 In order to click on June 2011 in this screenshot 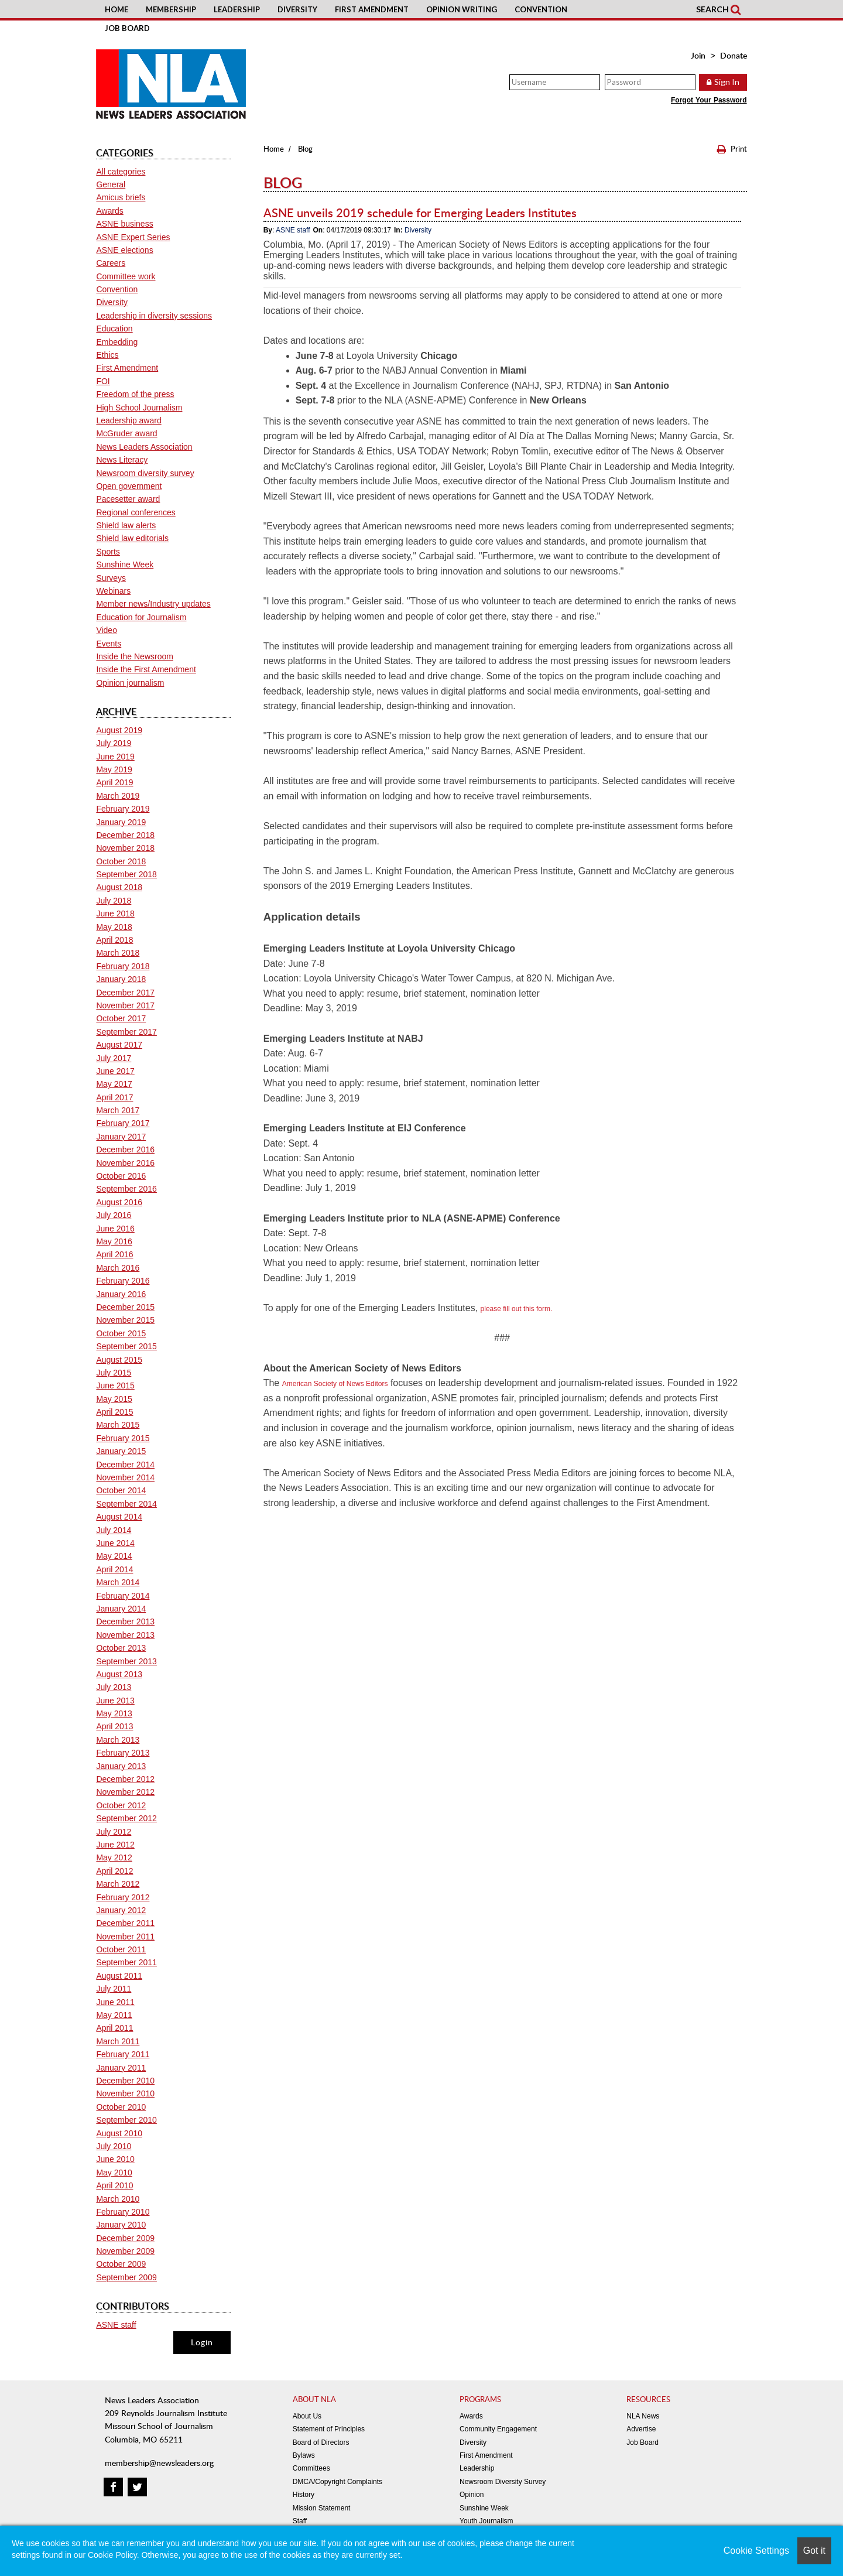, I will do `click(115, 2002)`.